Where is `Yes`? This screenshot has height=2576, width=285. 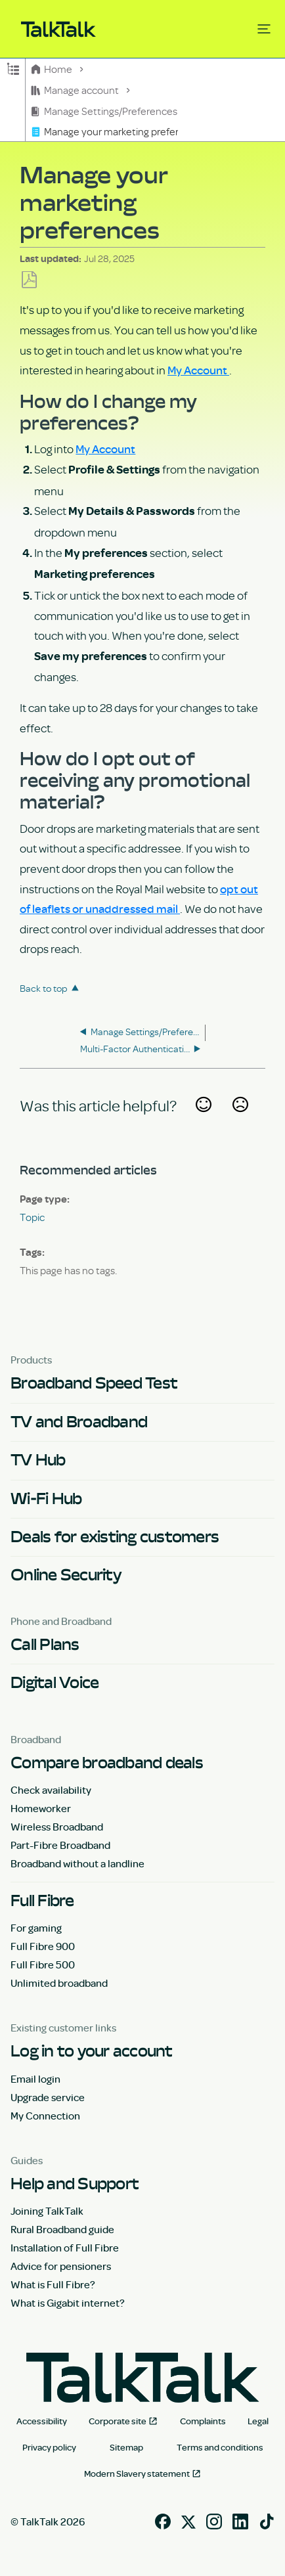 Yes is located at coordinates (203, 1120).